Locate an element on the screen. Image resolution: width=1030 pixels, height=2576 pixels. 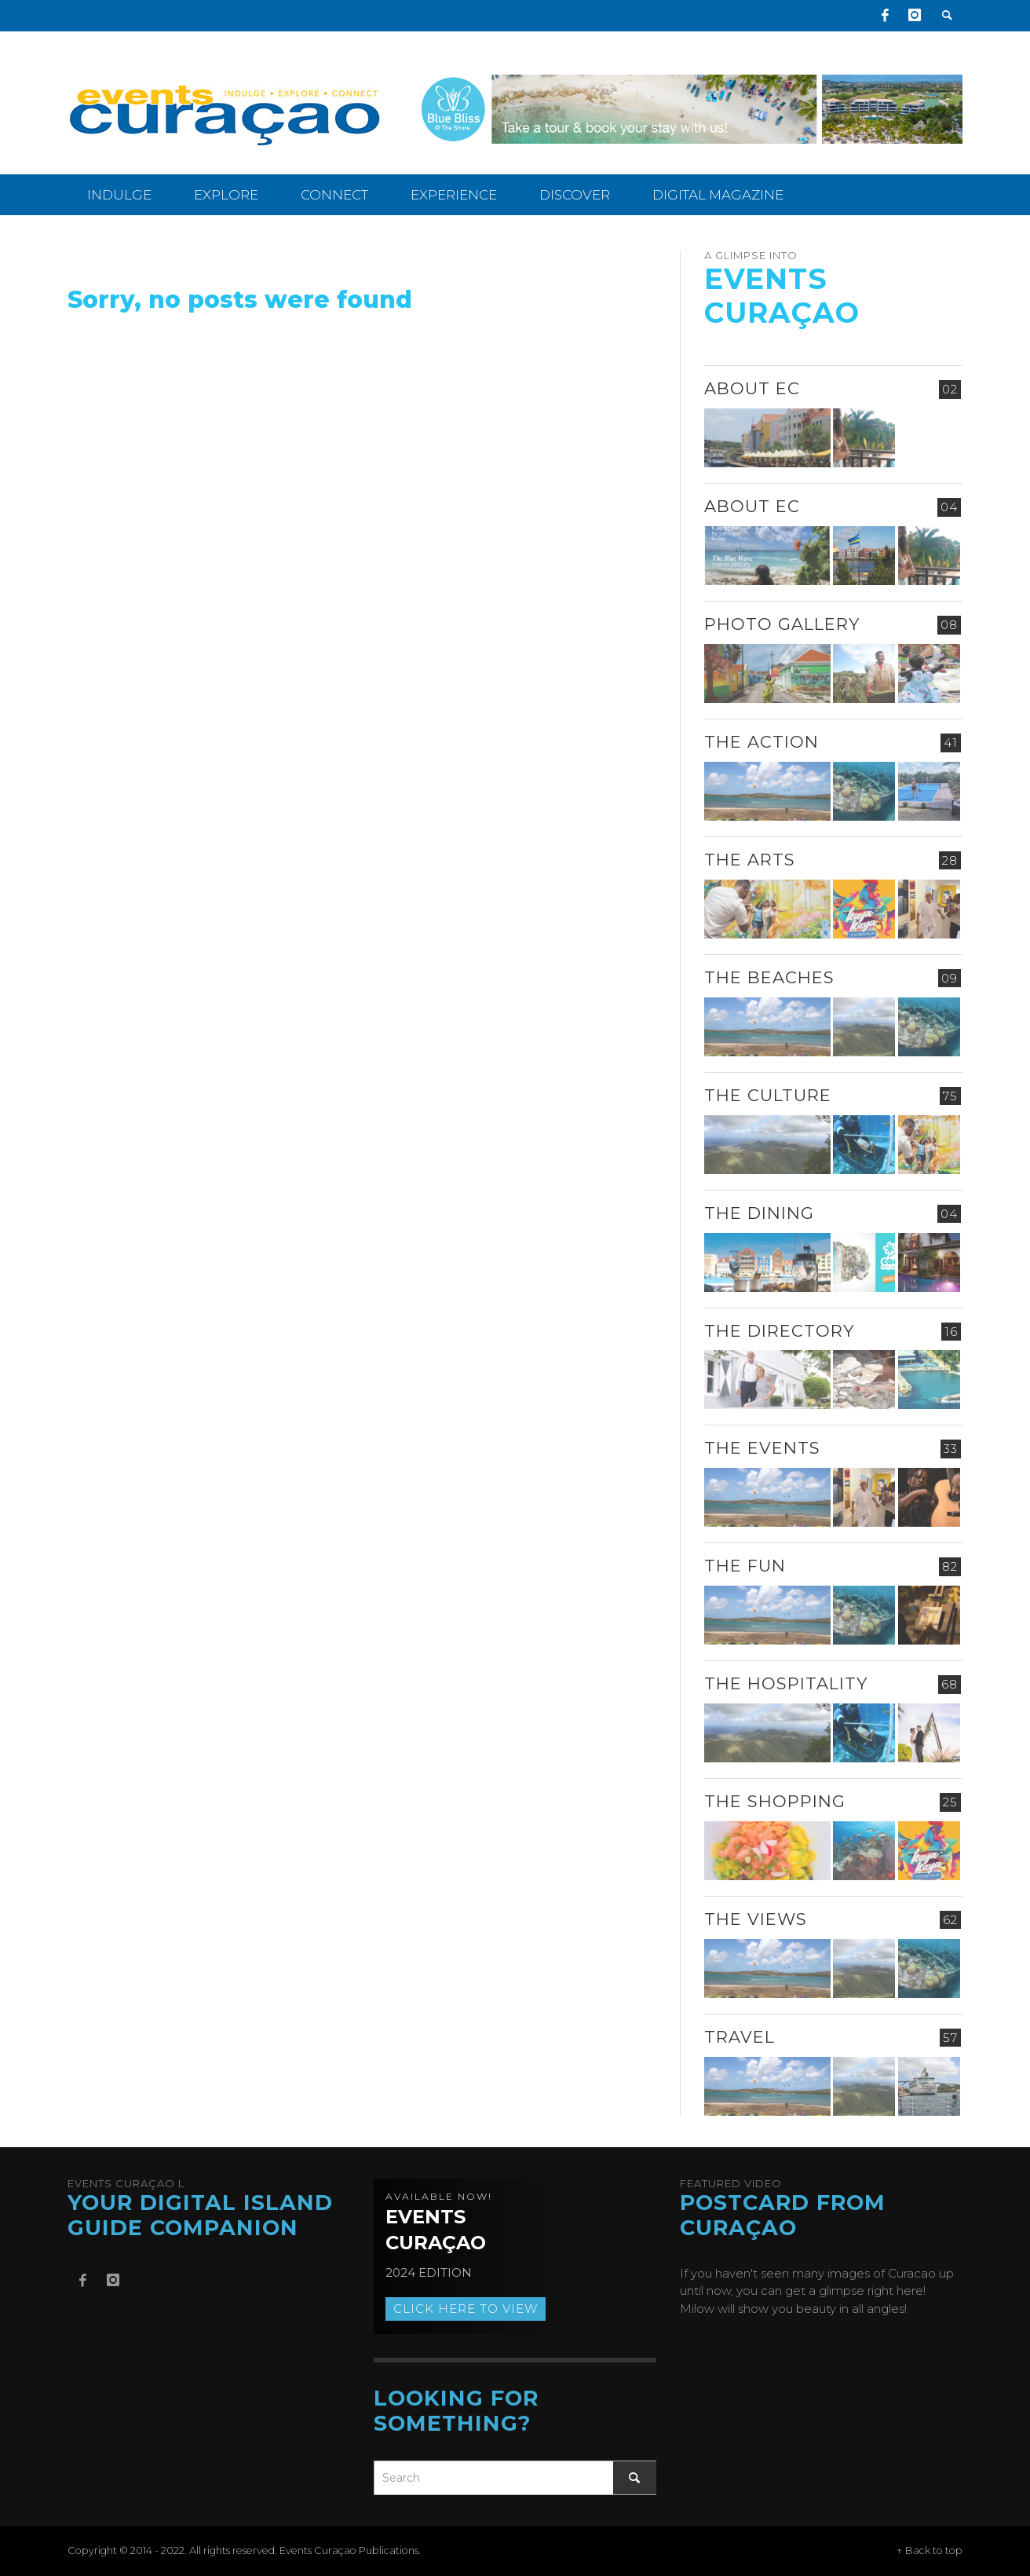
The Directory is located at coordinates (779, 1331).